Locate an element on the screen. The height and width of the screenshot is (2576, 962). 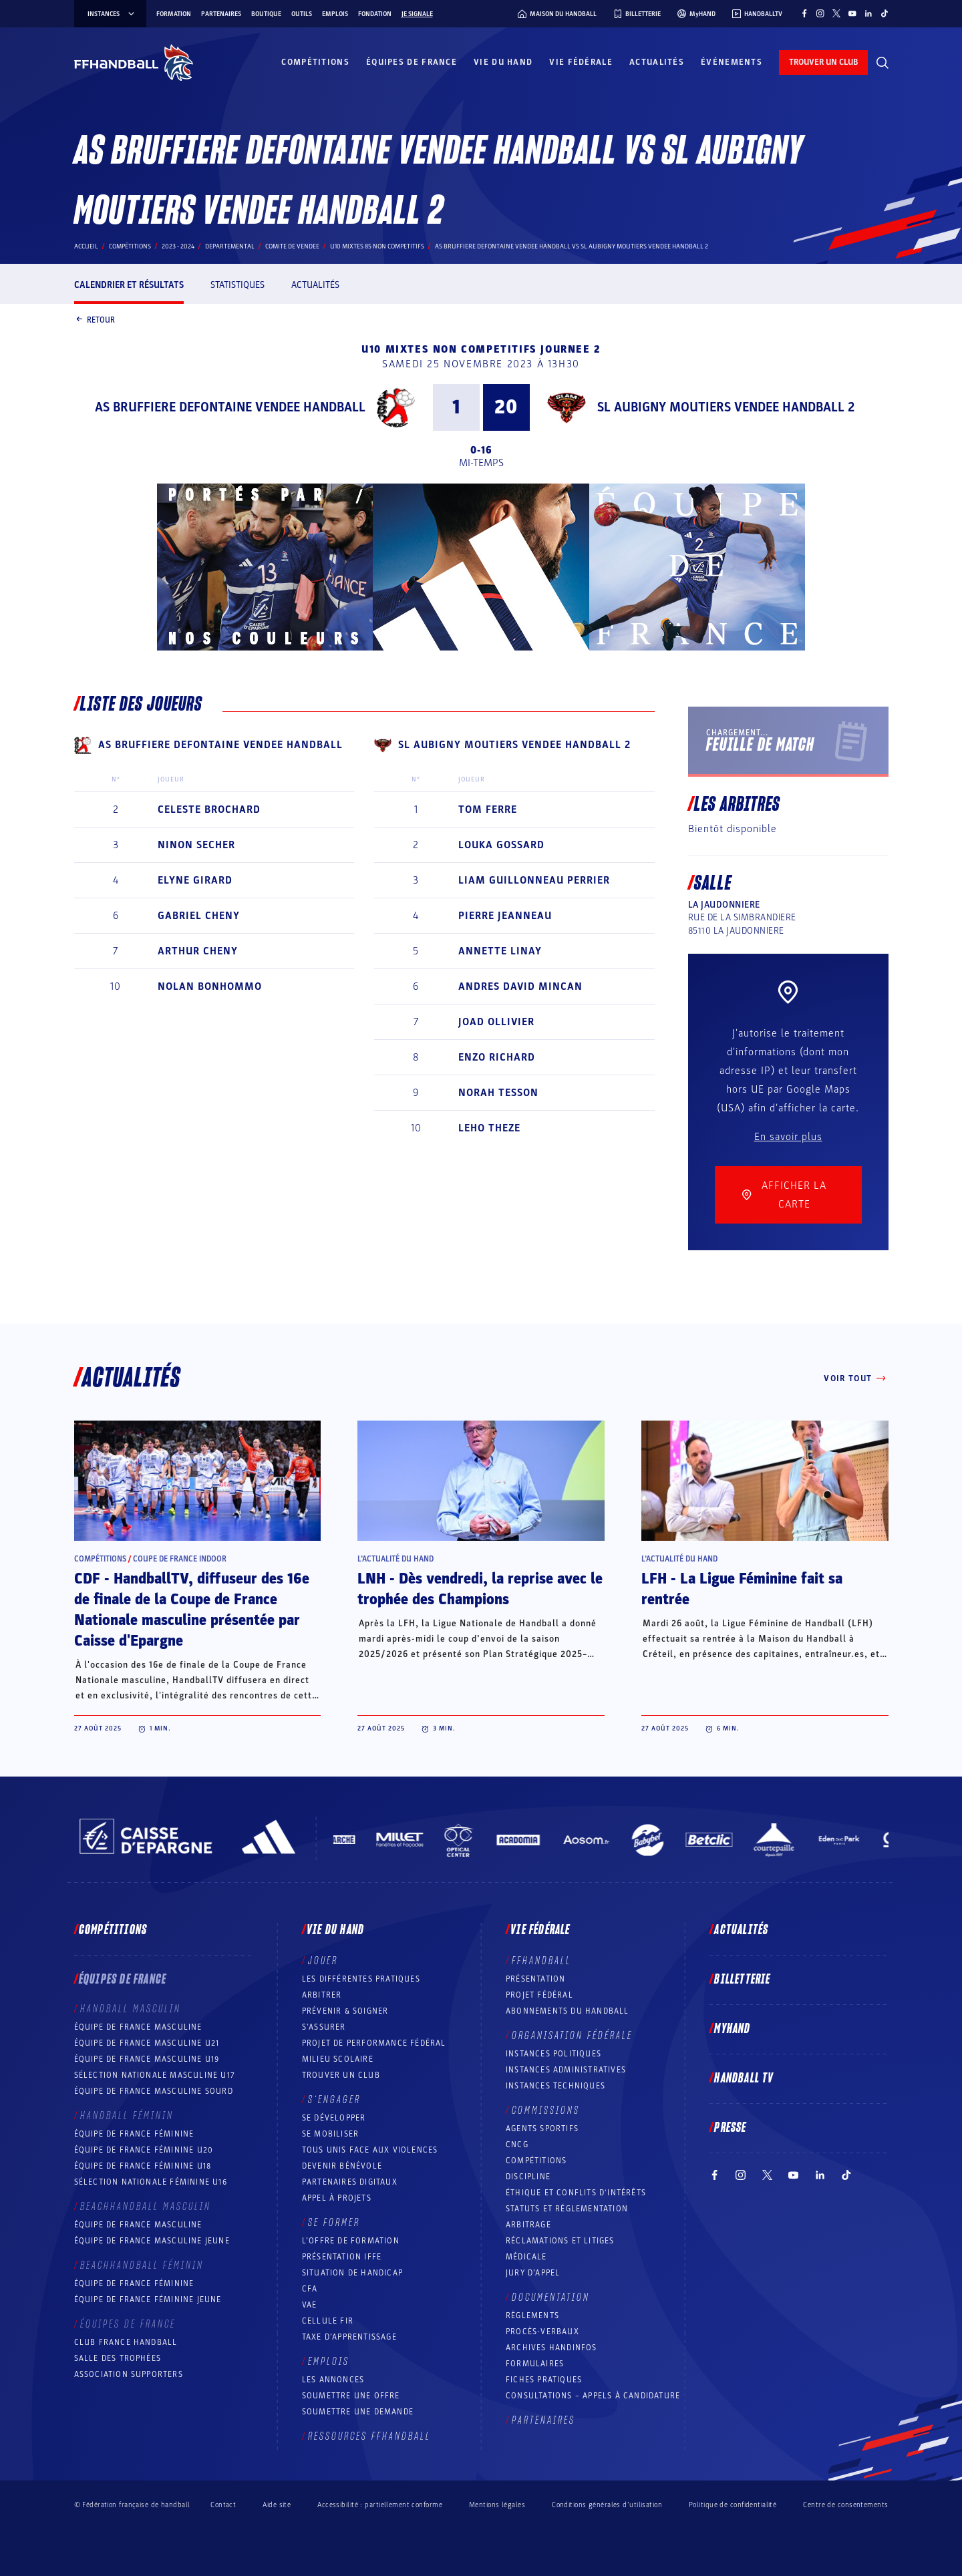
Fondation is located at coordinates (374, 14).